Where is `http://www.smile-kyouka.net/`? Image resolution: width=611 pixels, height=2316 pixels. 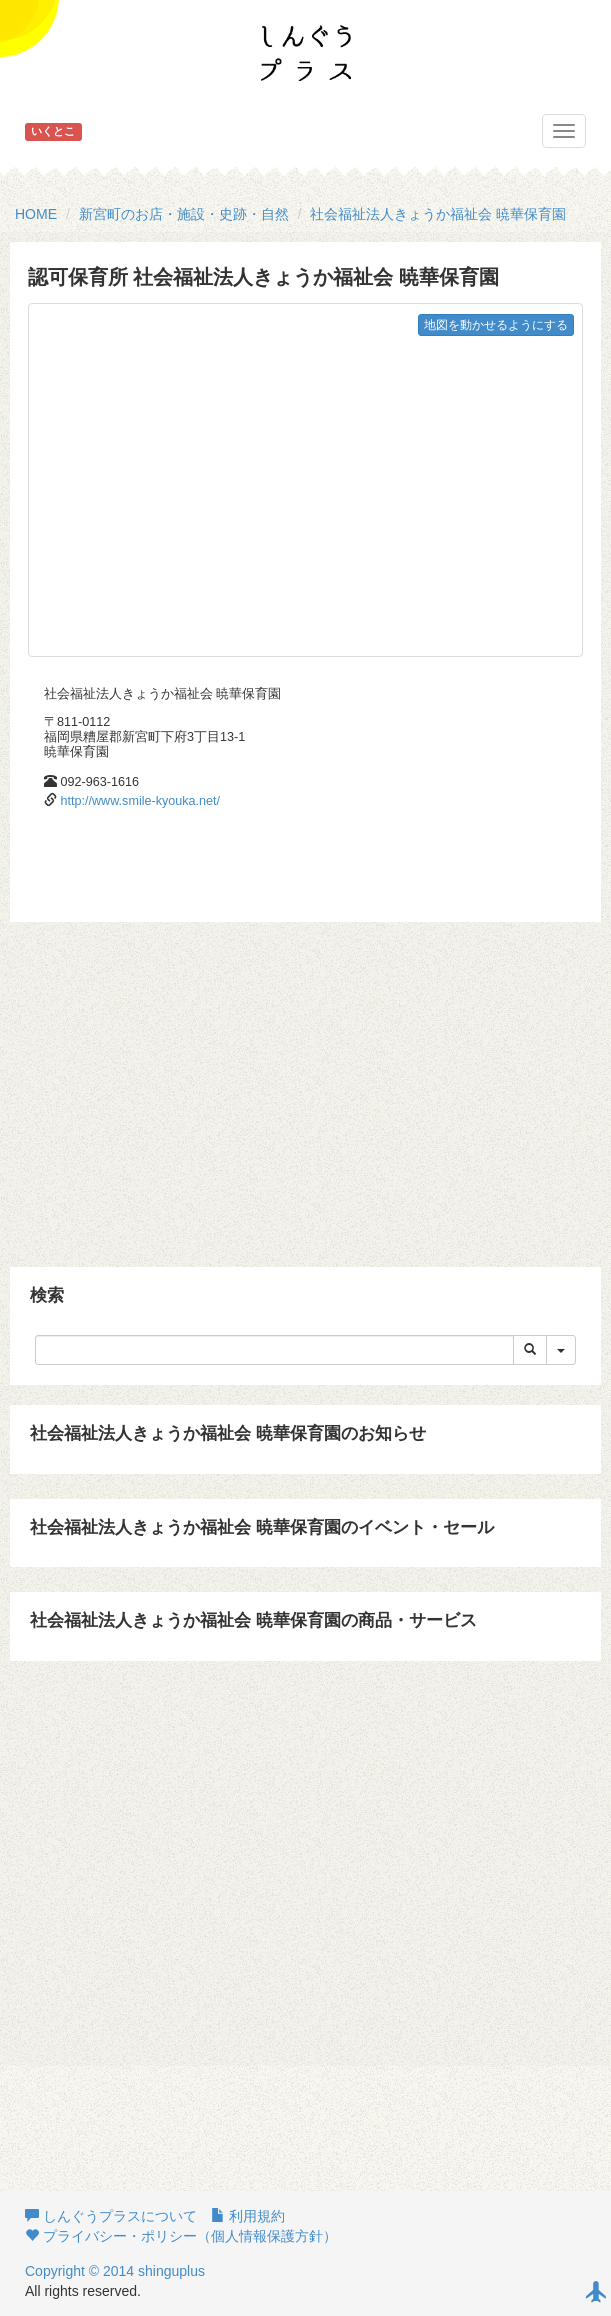 http://www.smile-kyouka.net/ is located at coordinates (141, 801).